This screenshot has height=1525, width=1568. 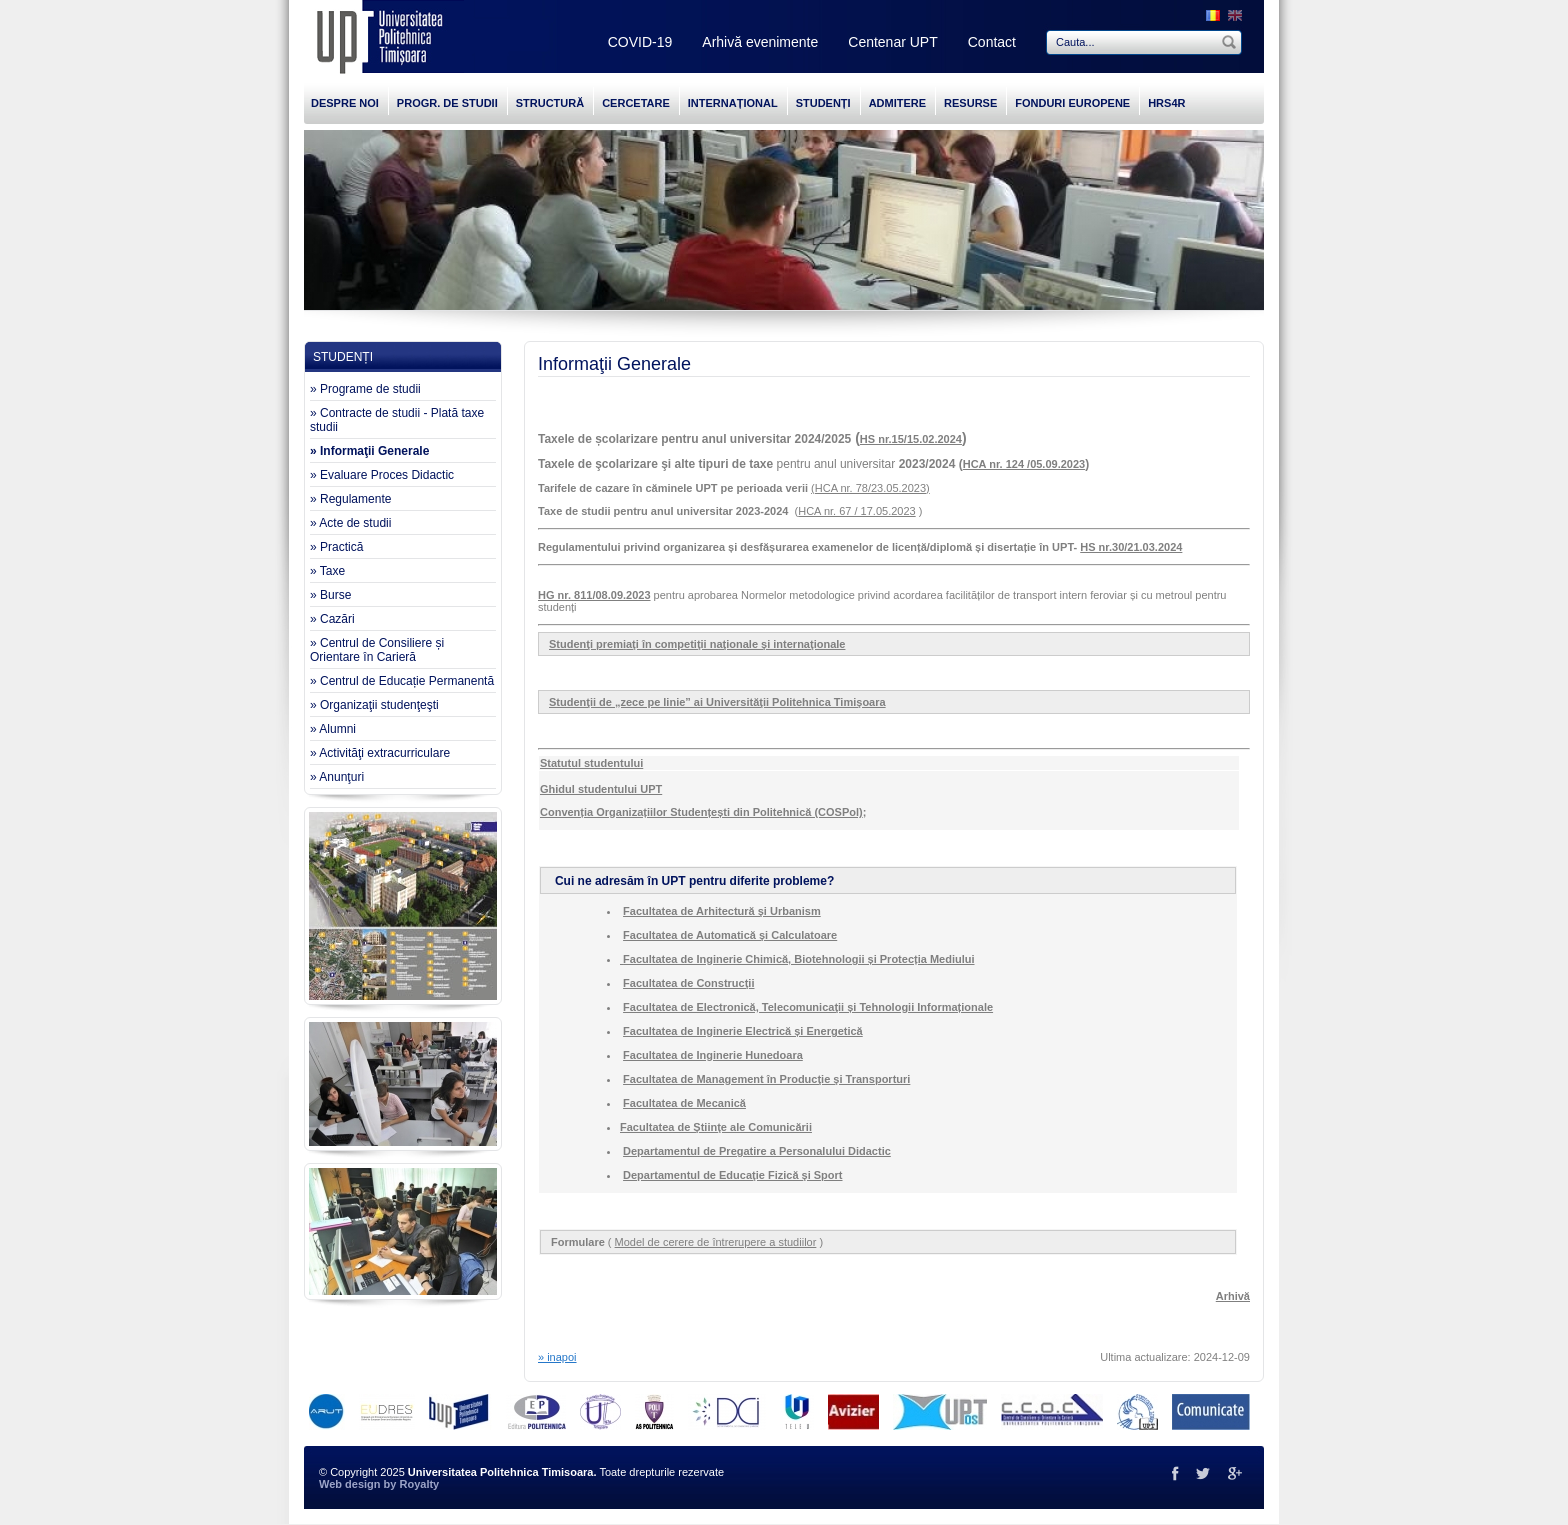 What do you see at coordinates (713, 1055) in the screenshot?
I see `Facultatea de Inginerie Hunedoara` at bounding box center [713, 1055].